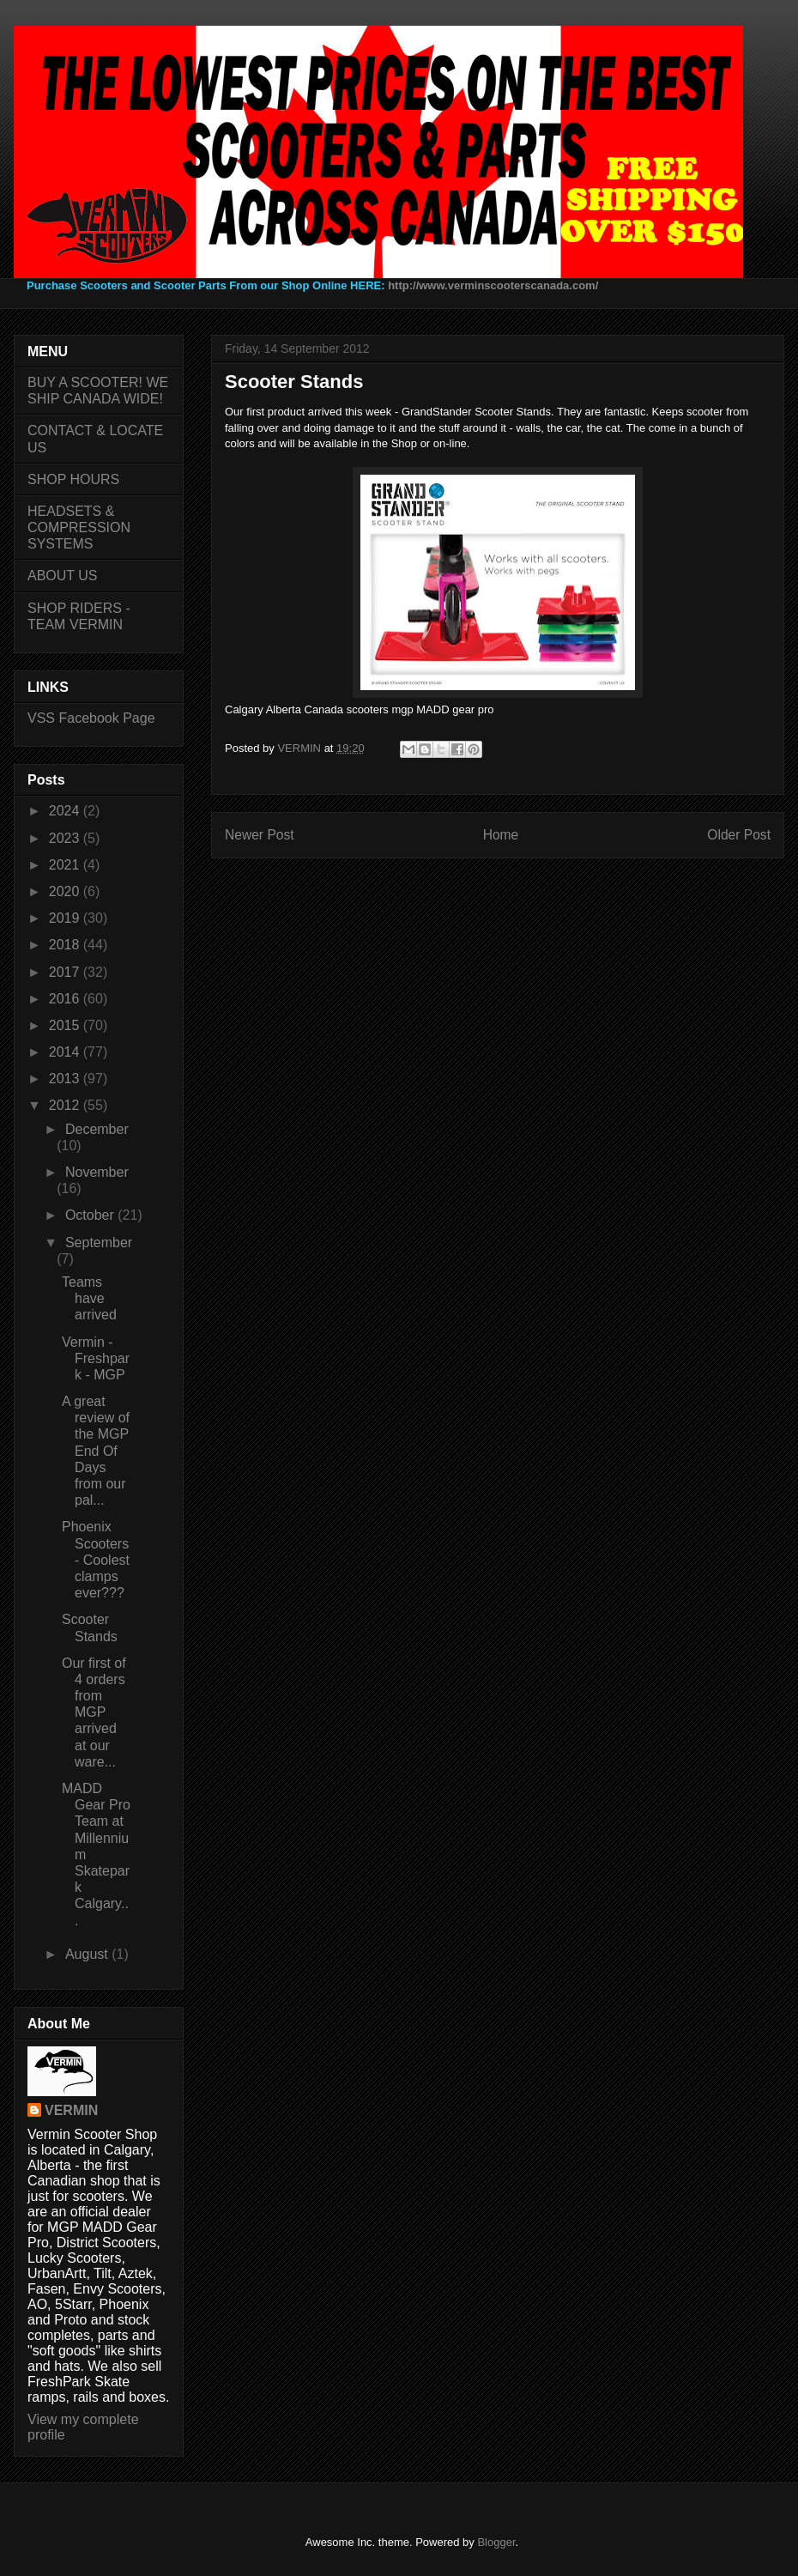 The width and height of the screenshot is (798, 2576). I want to click on Our first of 4 orders from MGP arrived at our ware..., so click(94, 1712).